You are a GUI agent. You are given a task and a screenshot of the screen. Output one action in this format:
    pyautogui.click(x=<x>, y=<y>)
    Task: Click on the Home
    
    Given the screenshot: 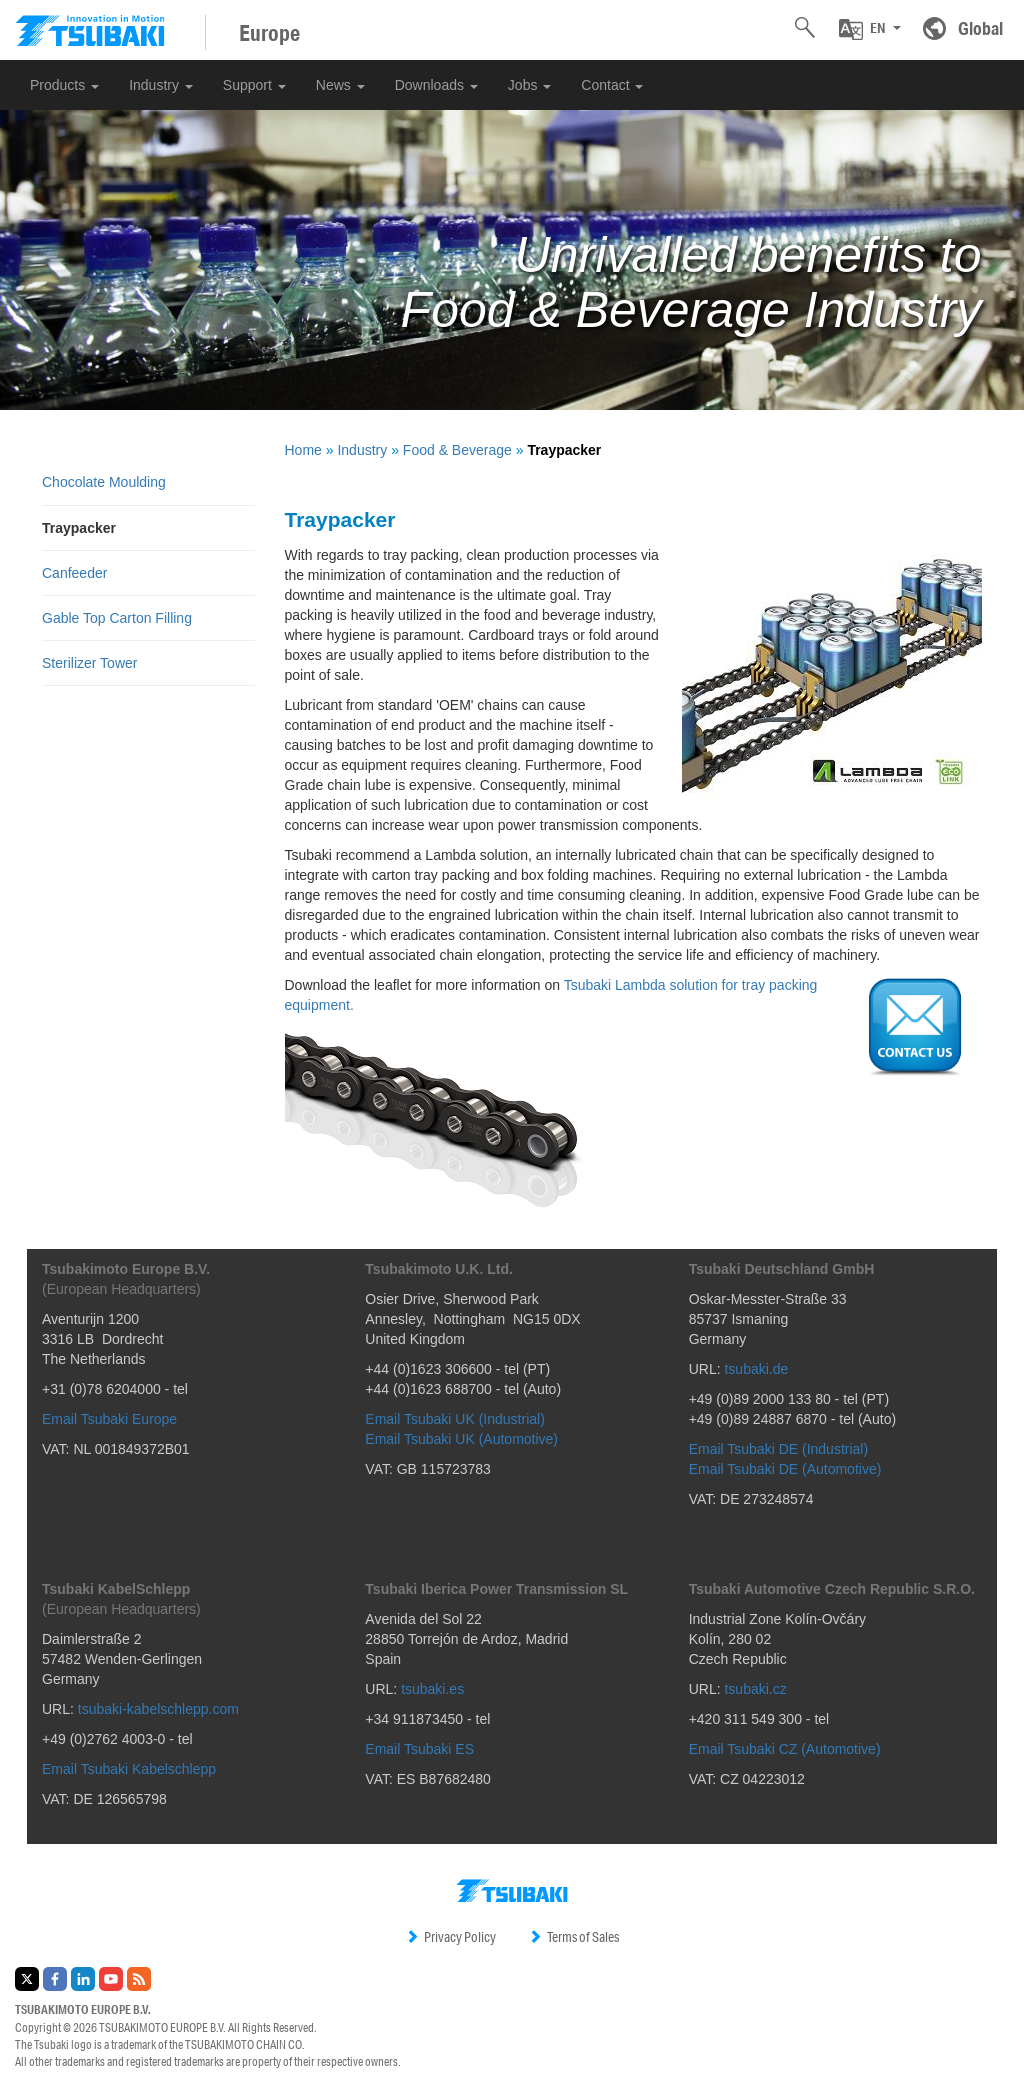 What is the action you would take?
    pyautogui.click(x=303, y=450)
    